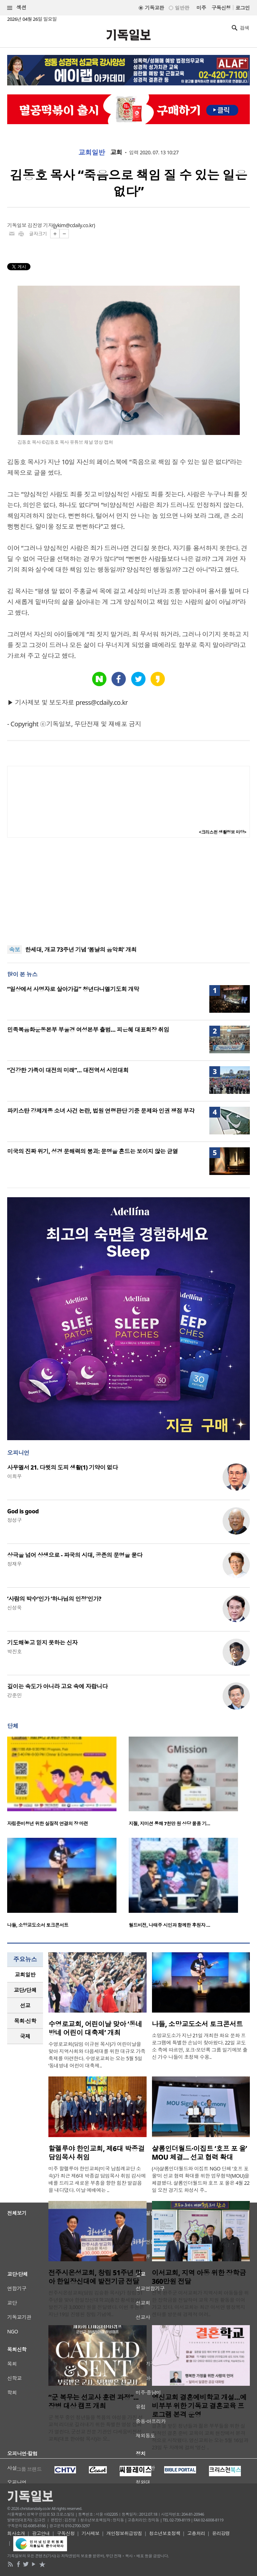 This screenshot has height=2576, width=257. I want to click on 전북 완주군 이서교회가 지역사회 아동들을 위한 장학금을 전달하며 교육 지원 활동을 이어가고 있다. 이서교회는 최근 이서면 행정복지센터를 방문해 경제적 어려.., so click(200, 2303).